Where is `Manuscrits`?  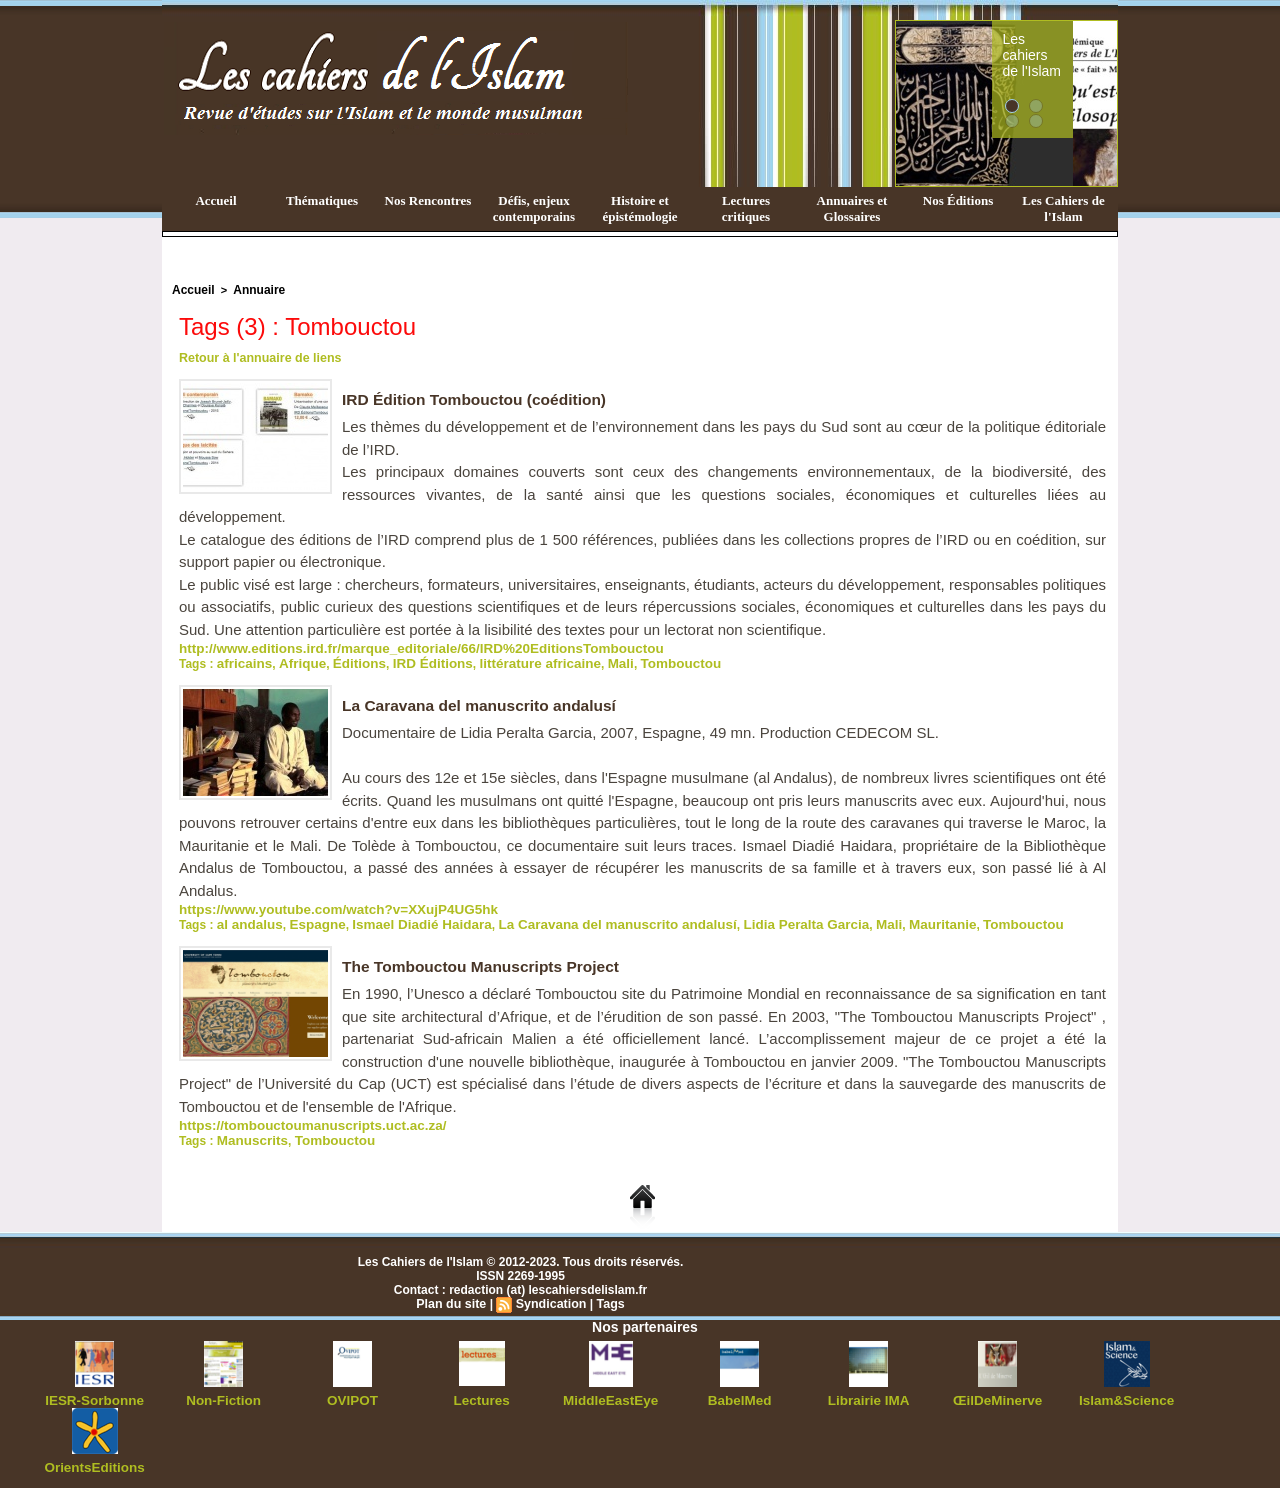
Manuscrits is located at coordinates (248, 1133).